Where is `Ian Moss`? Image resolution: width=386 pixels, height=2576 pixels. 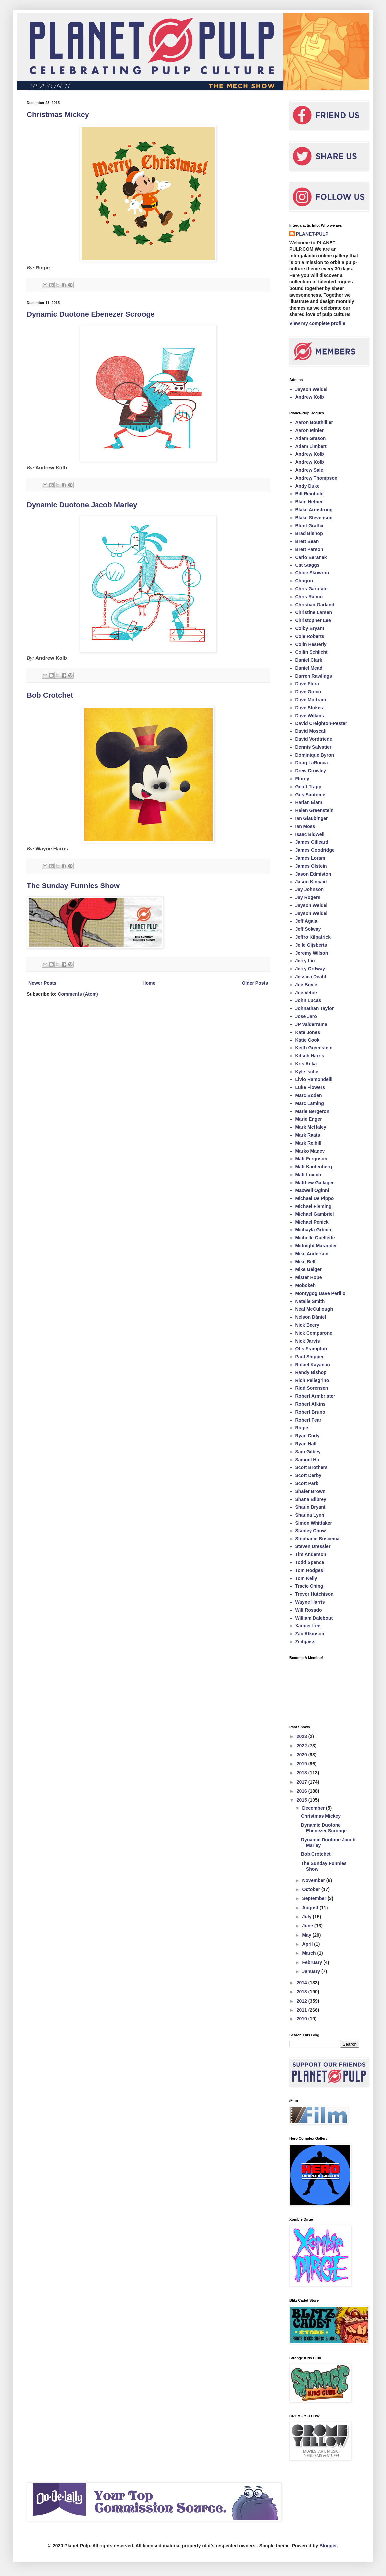 Ian Moss is located at coordinates (305, 826).